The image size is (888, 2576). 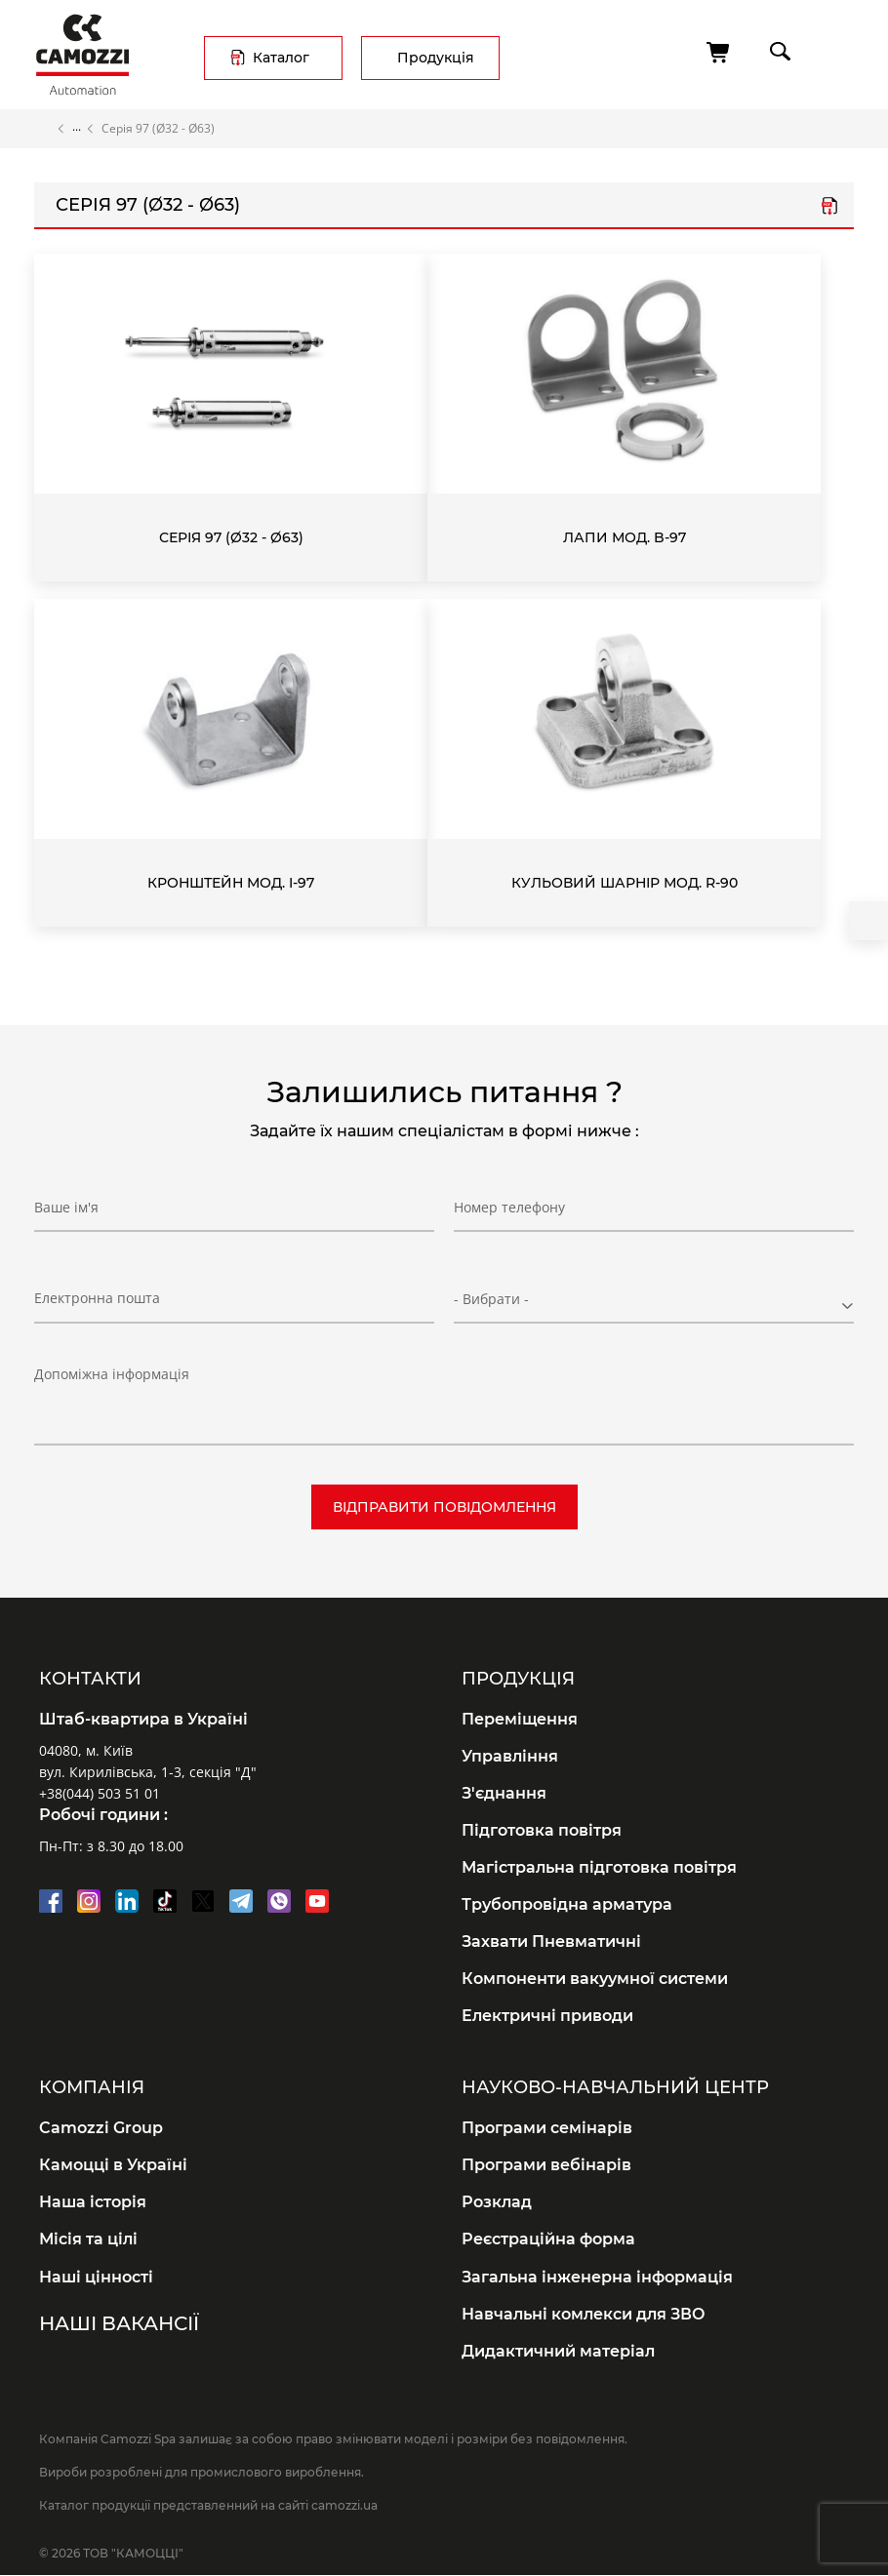 I want to click on Розклад, so click(x=497, y=2202).